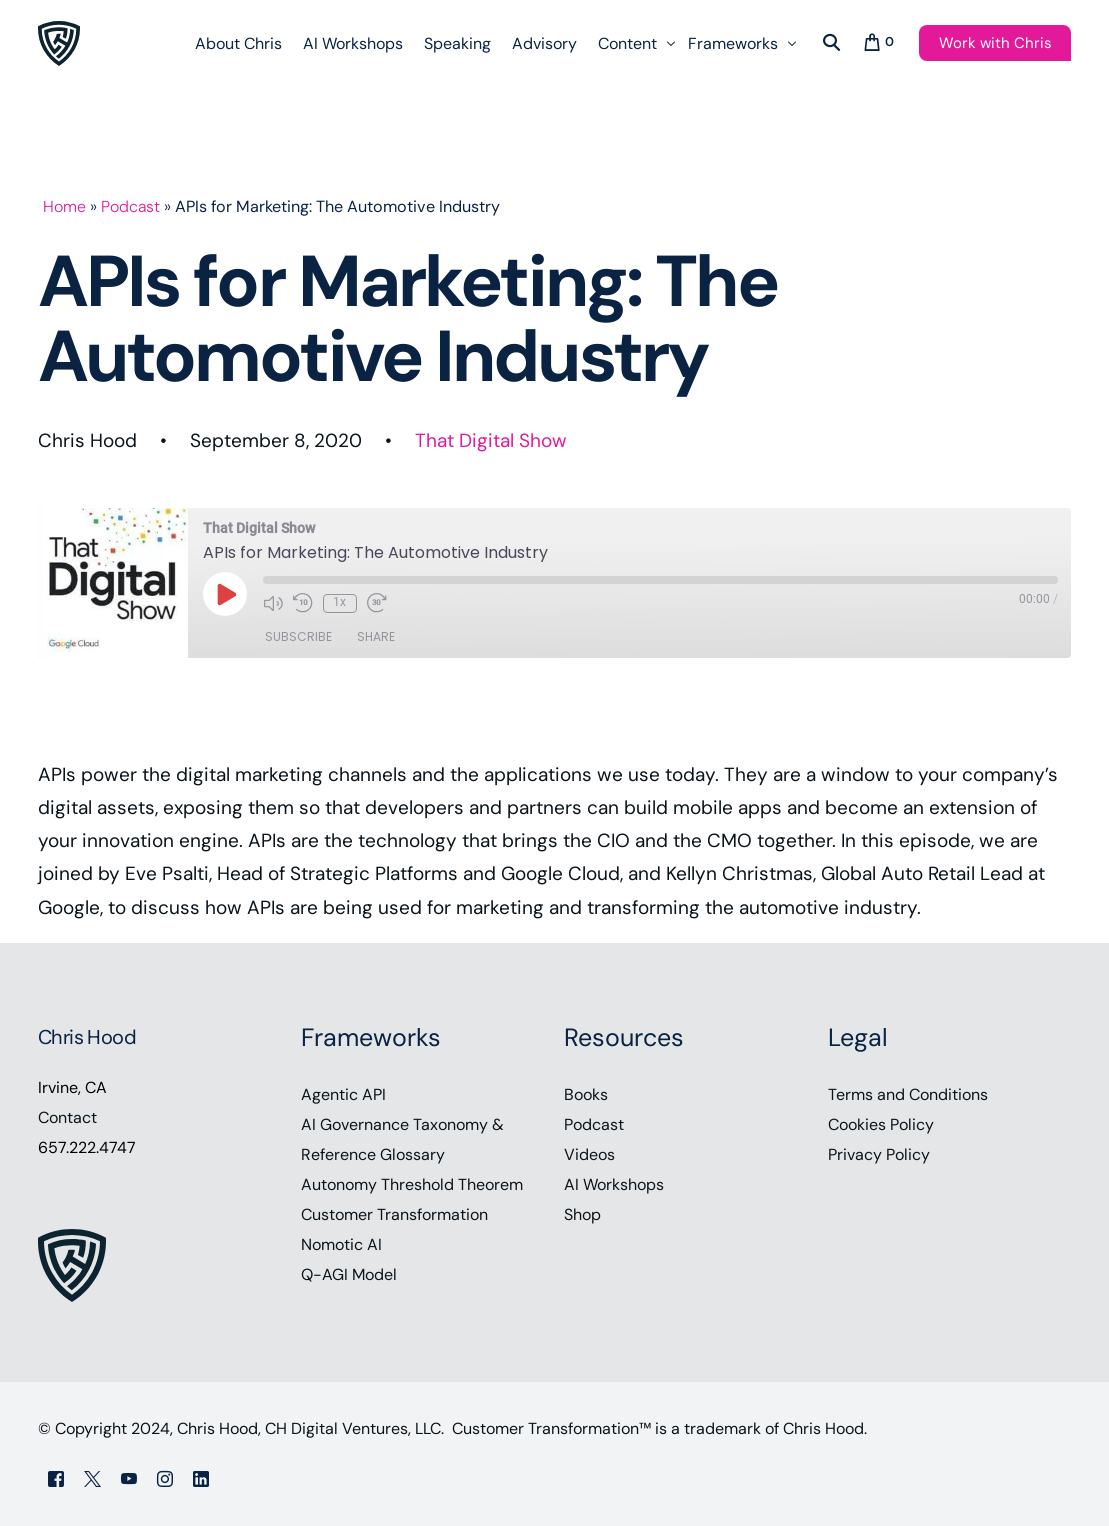  What do you see at coordinates (881, 1124) in the screenshot?
I see `Cookies Policy` at bounding box center [881, 1124].